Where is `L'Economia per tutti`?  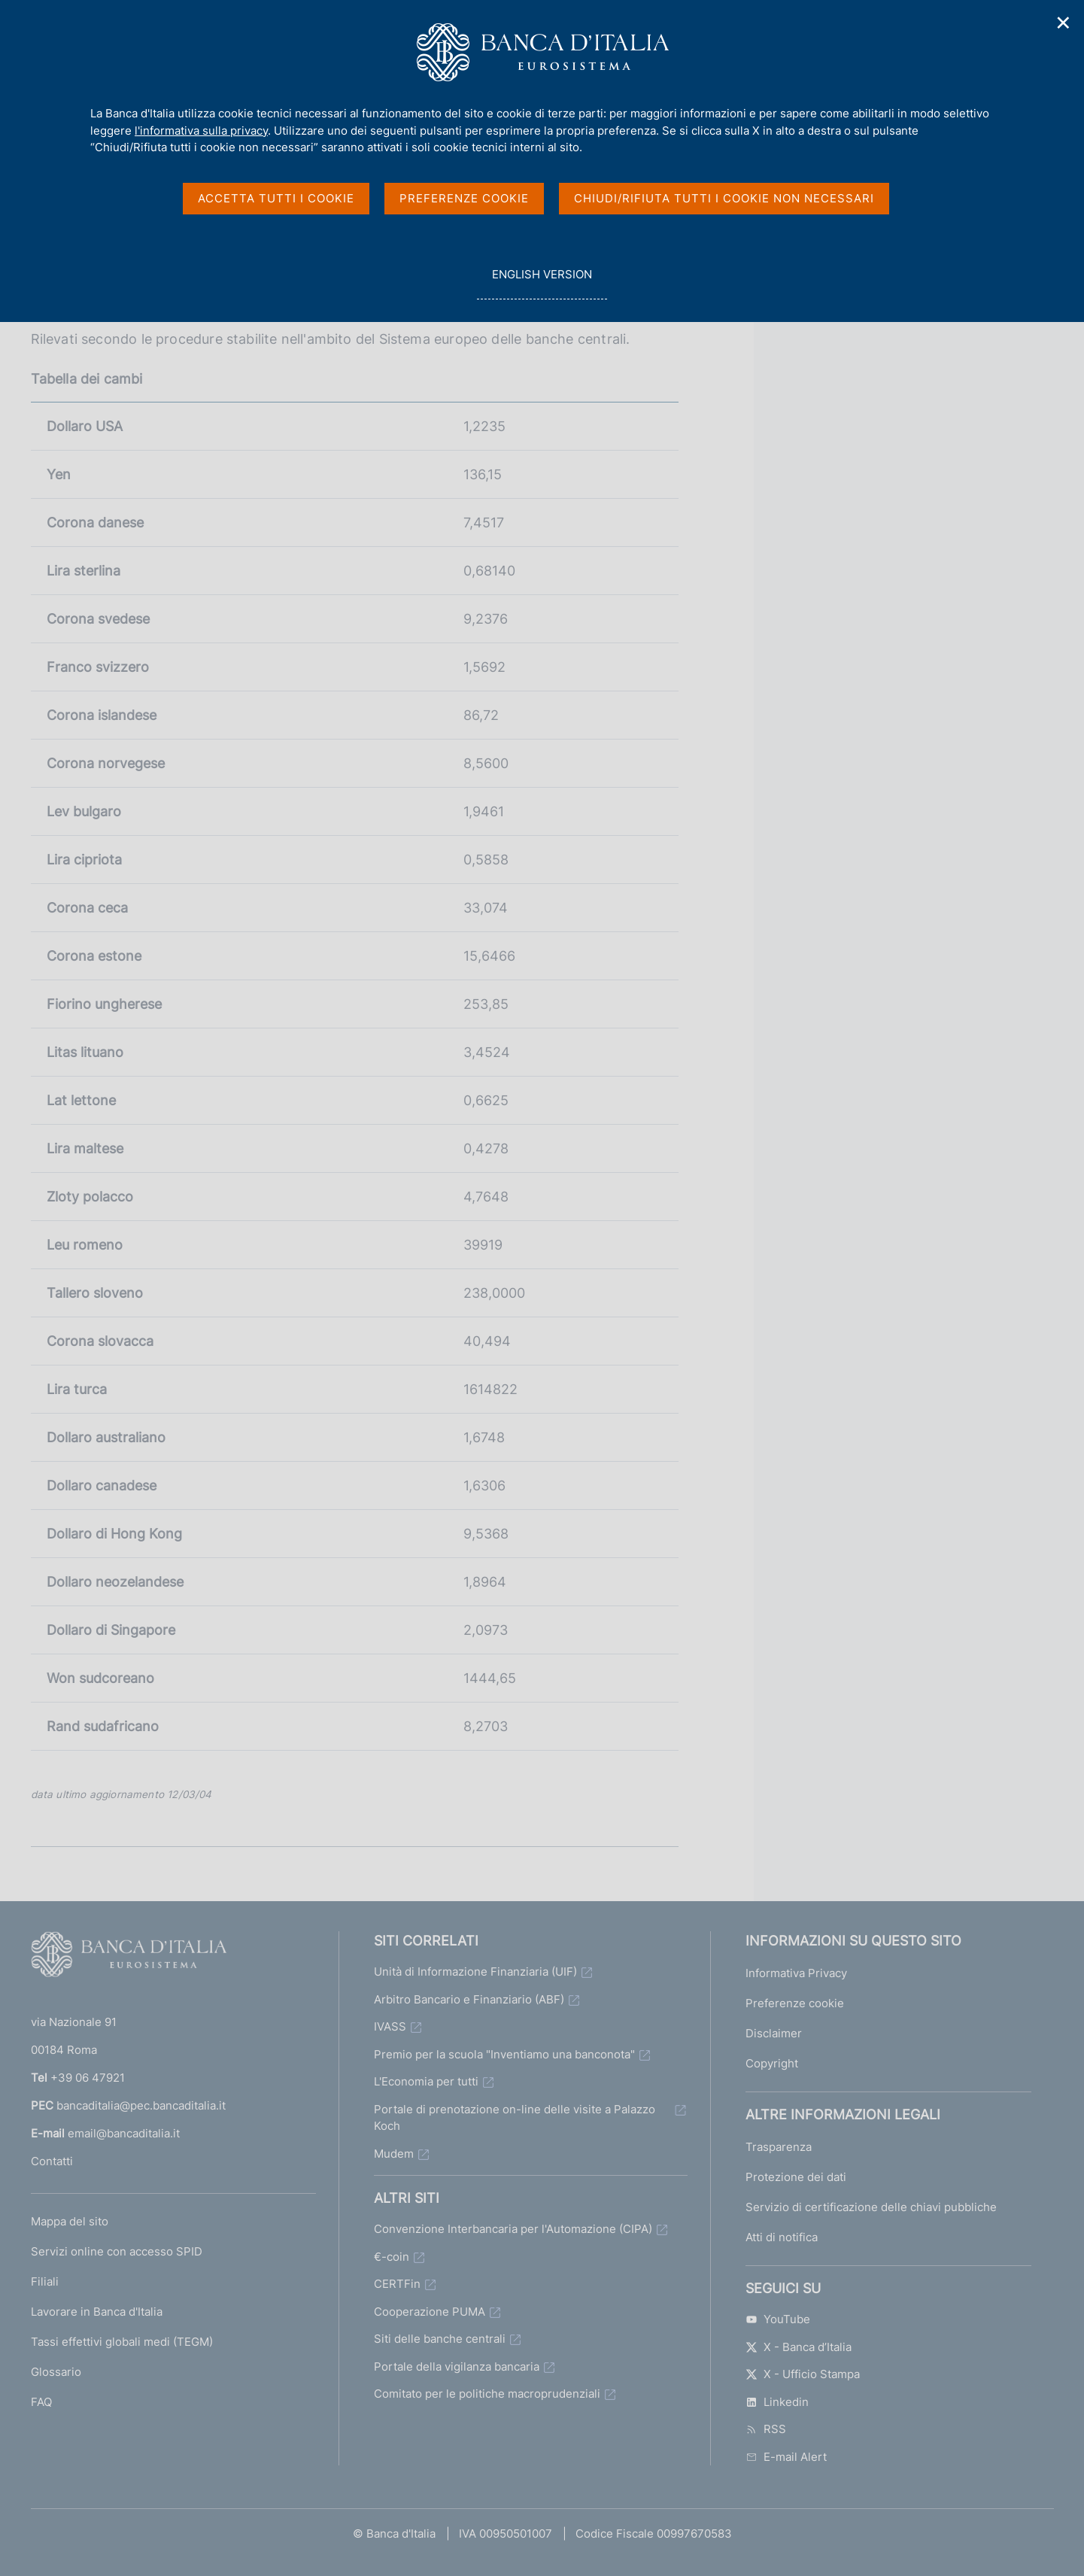
L'Economia per tutti is located at coordinates (426, 2081).